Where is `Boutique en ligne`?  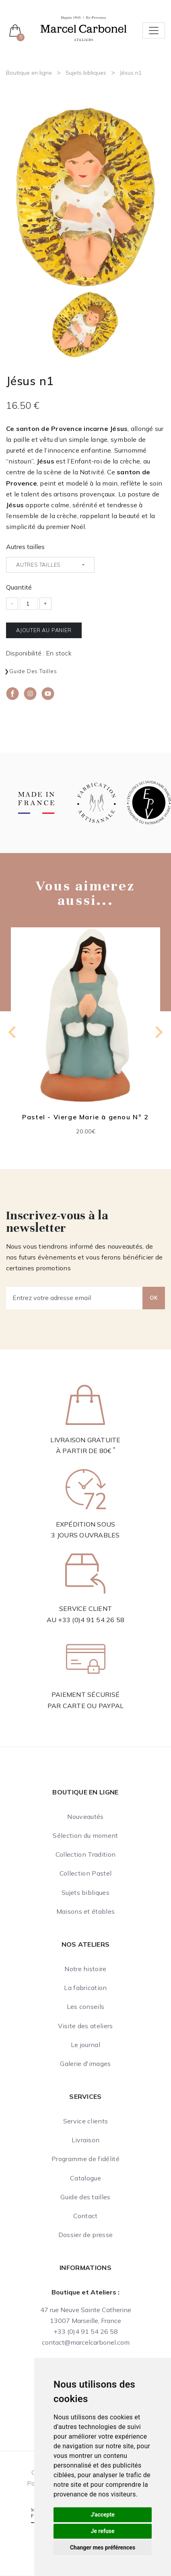
Boutique en ligne is located at coordinates (29, 72).